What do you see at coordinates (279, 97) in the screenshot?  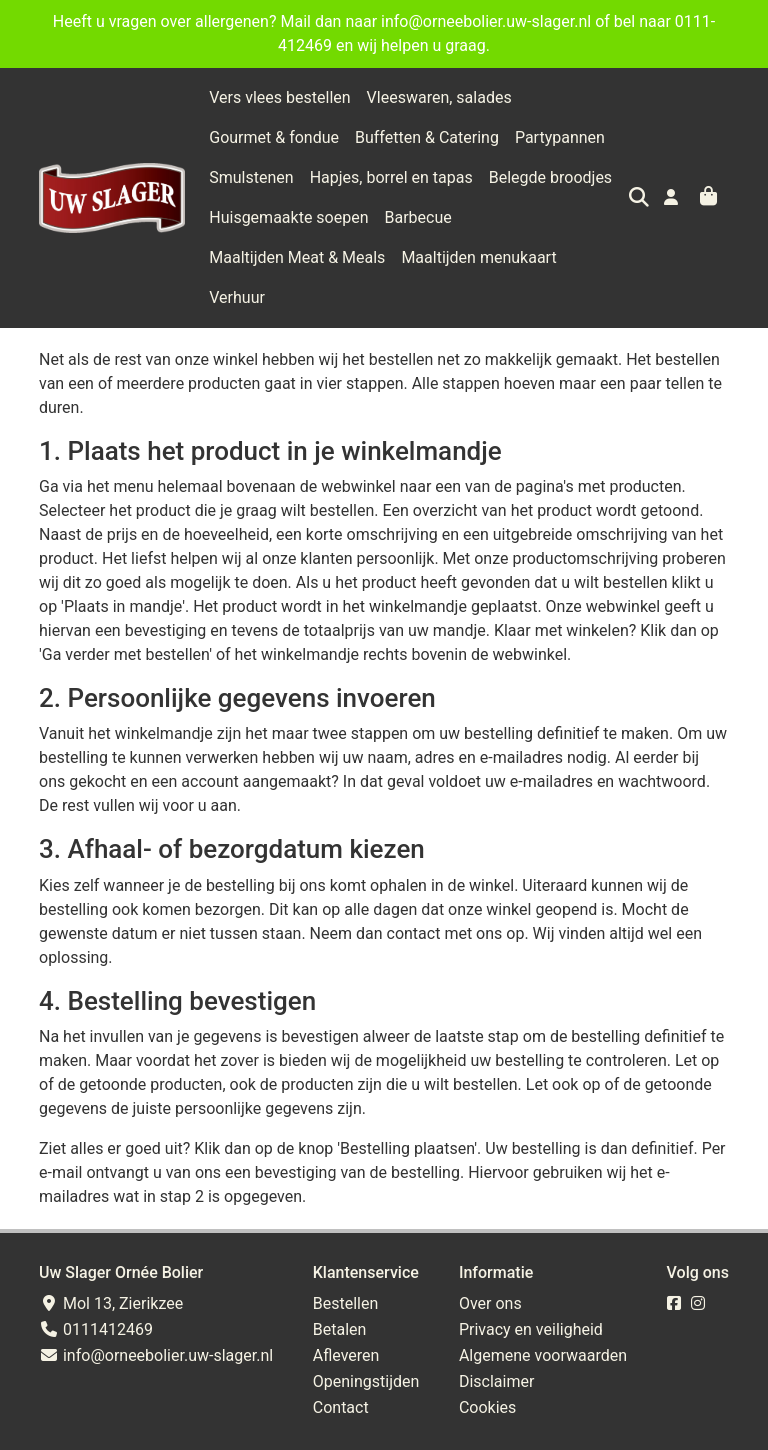 I see `Vers vlees bestellen` at bounding box center [279, 97].